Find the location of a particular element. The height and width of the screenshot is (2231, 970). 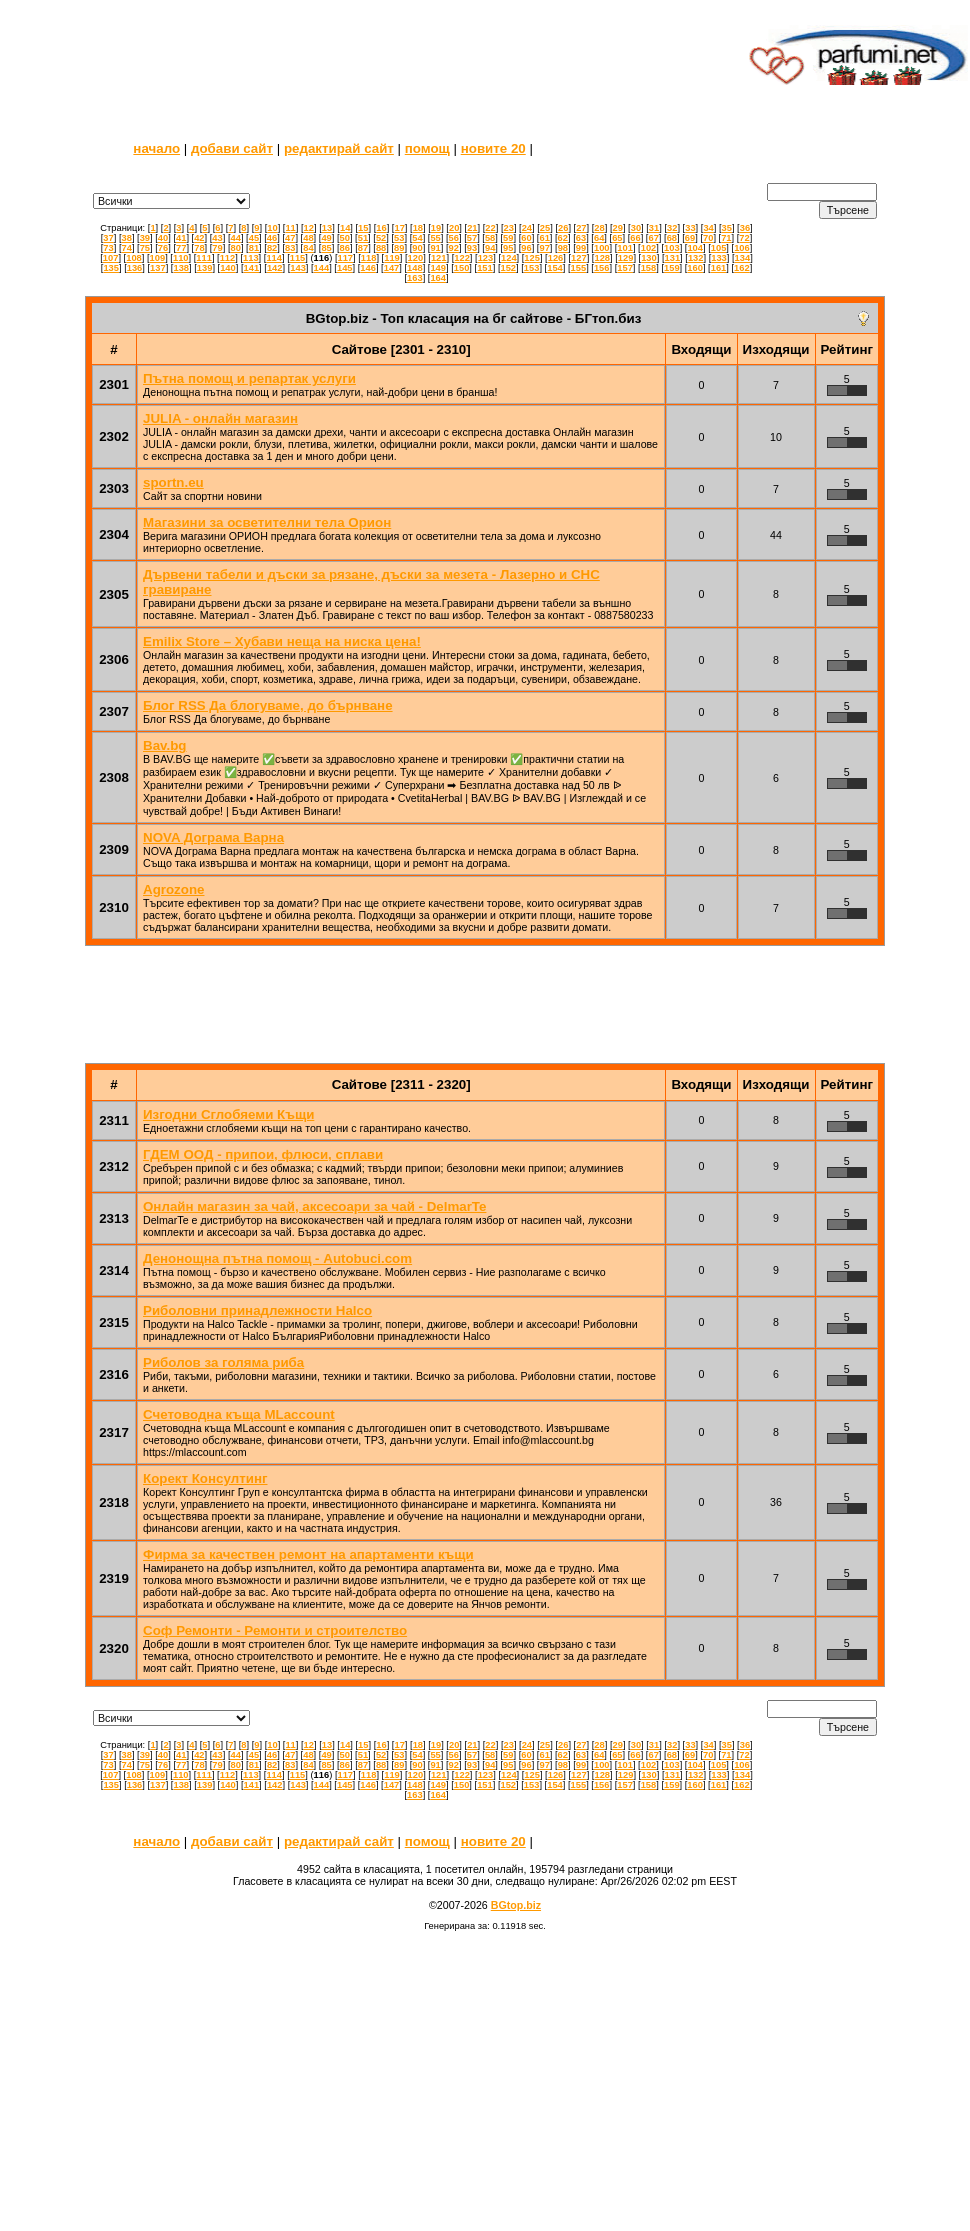

118 is located at coordinates (369, 258).